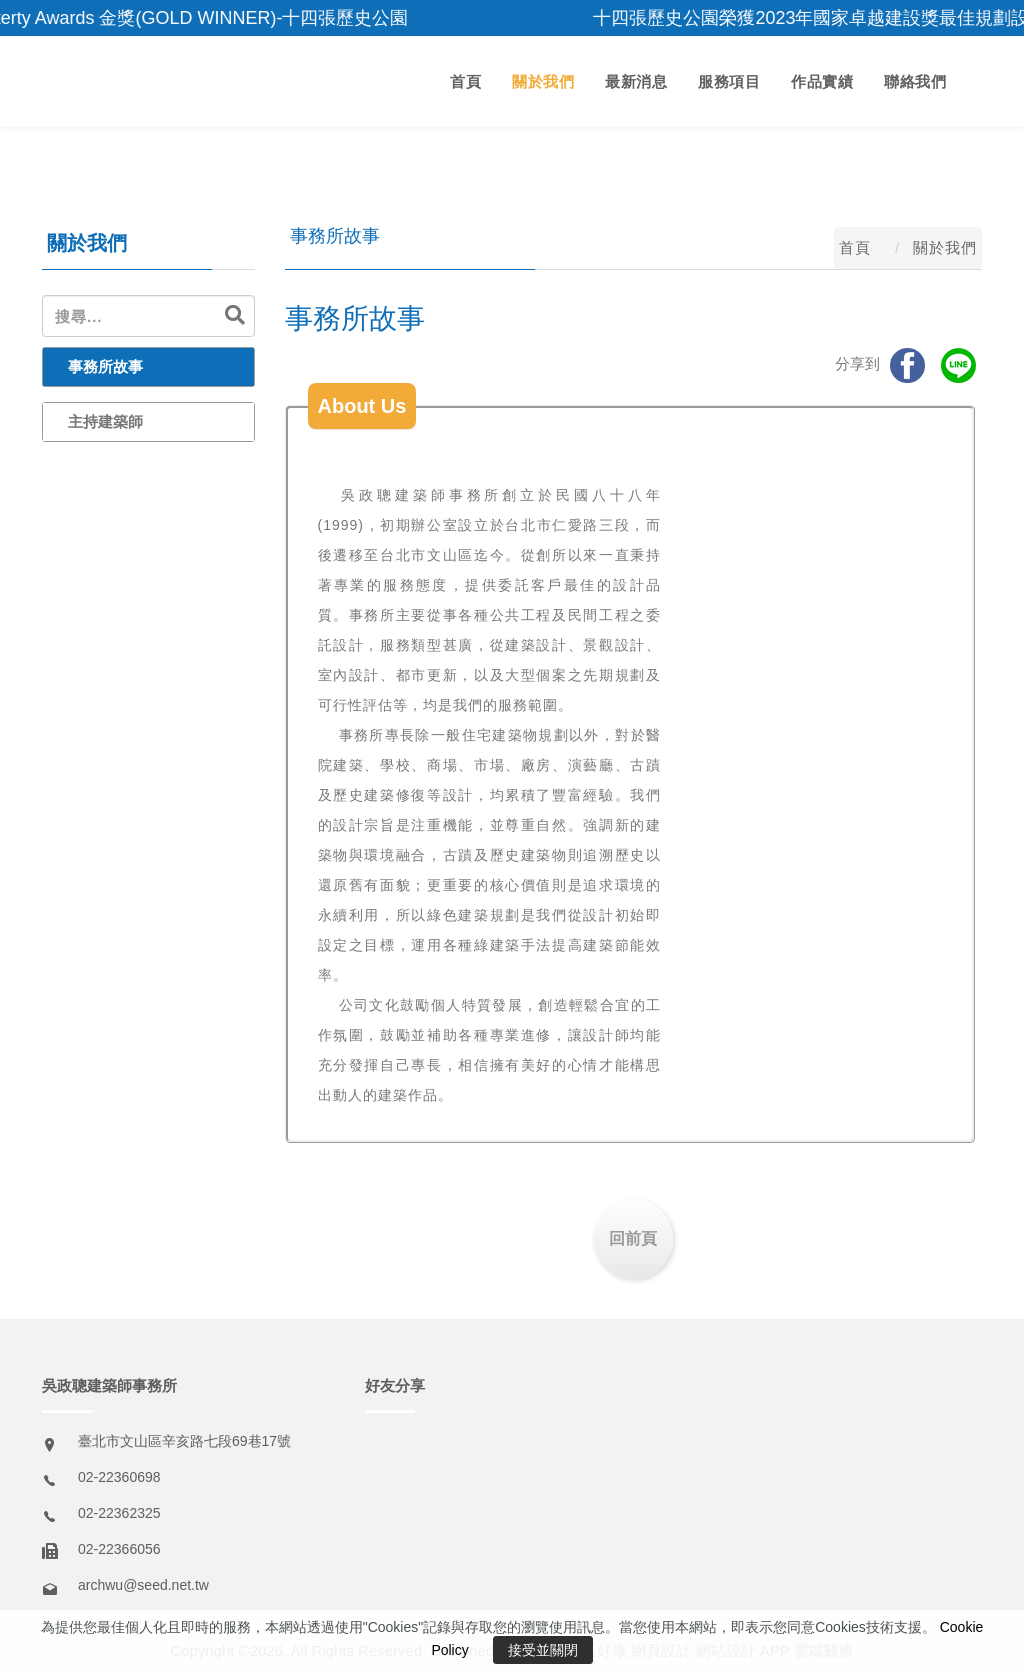  I want to click on 關於我們, so click(543, 81).